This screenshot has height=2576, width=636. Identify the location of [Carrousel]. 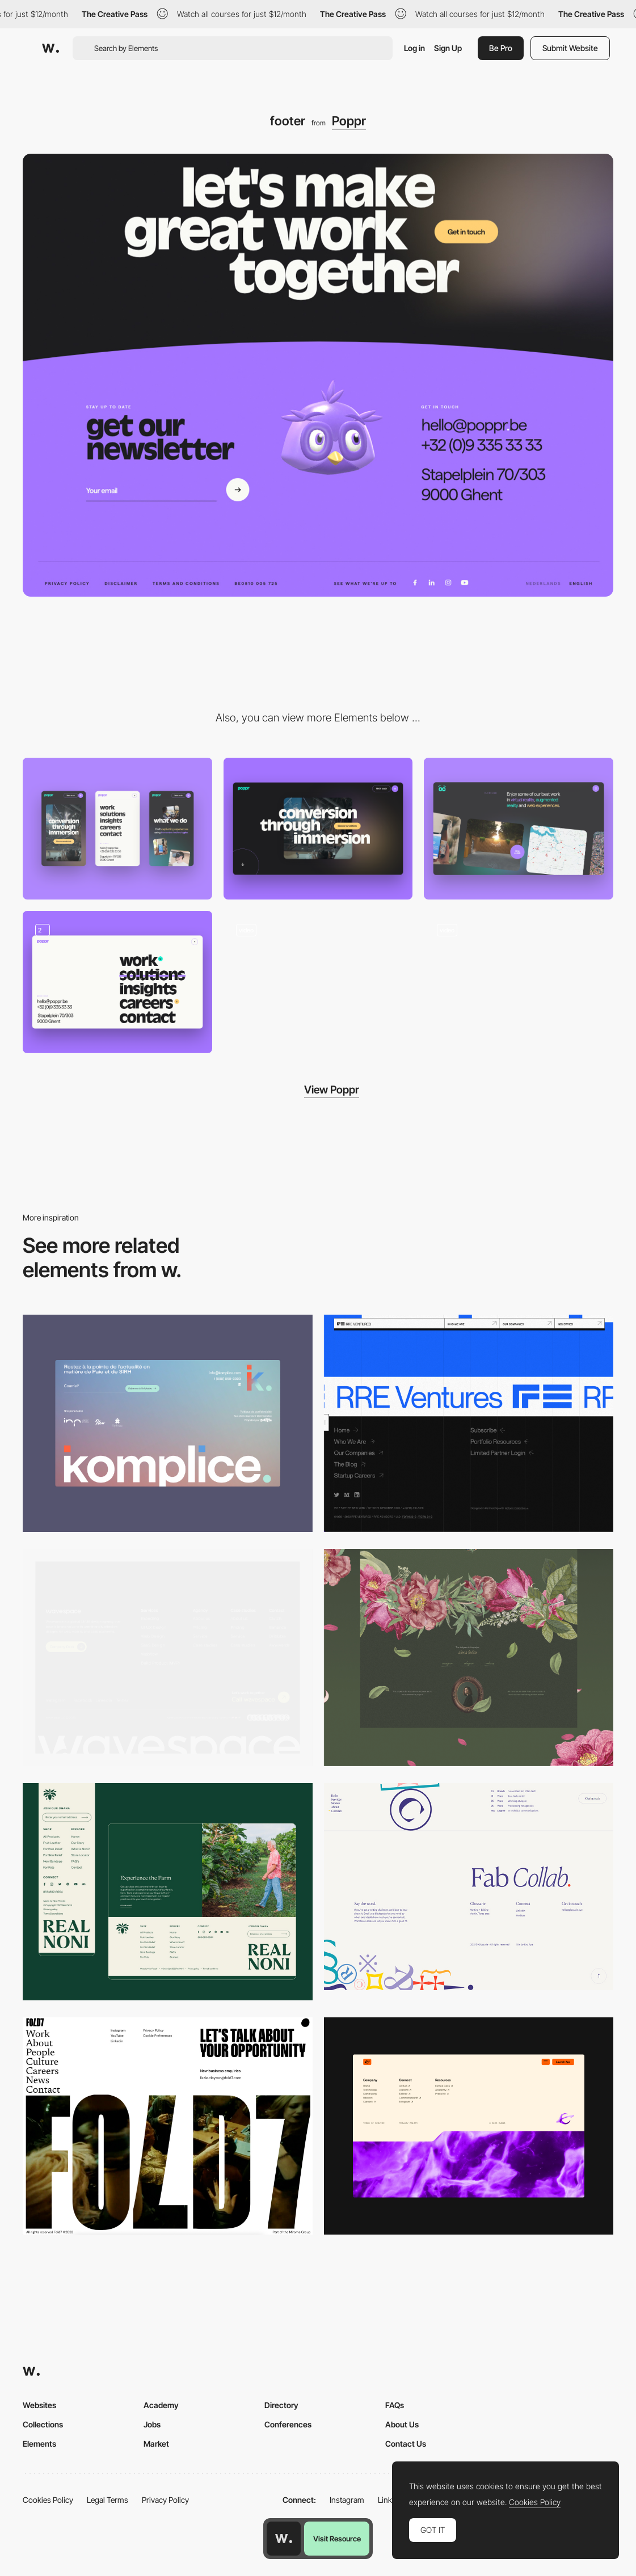
(518, 829).